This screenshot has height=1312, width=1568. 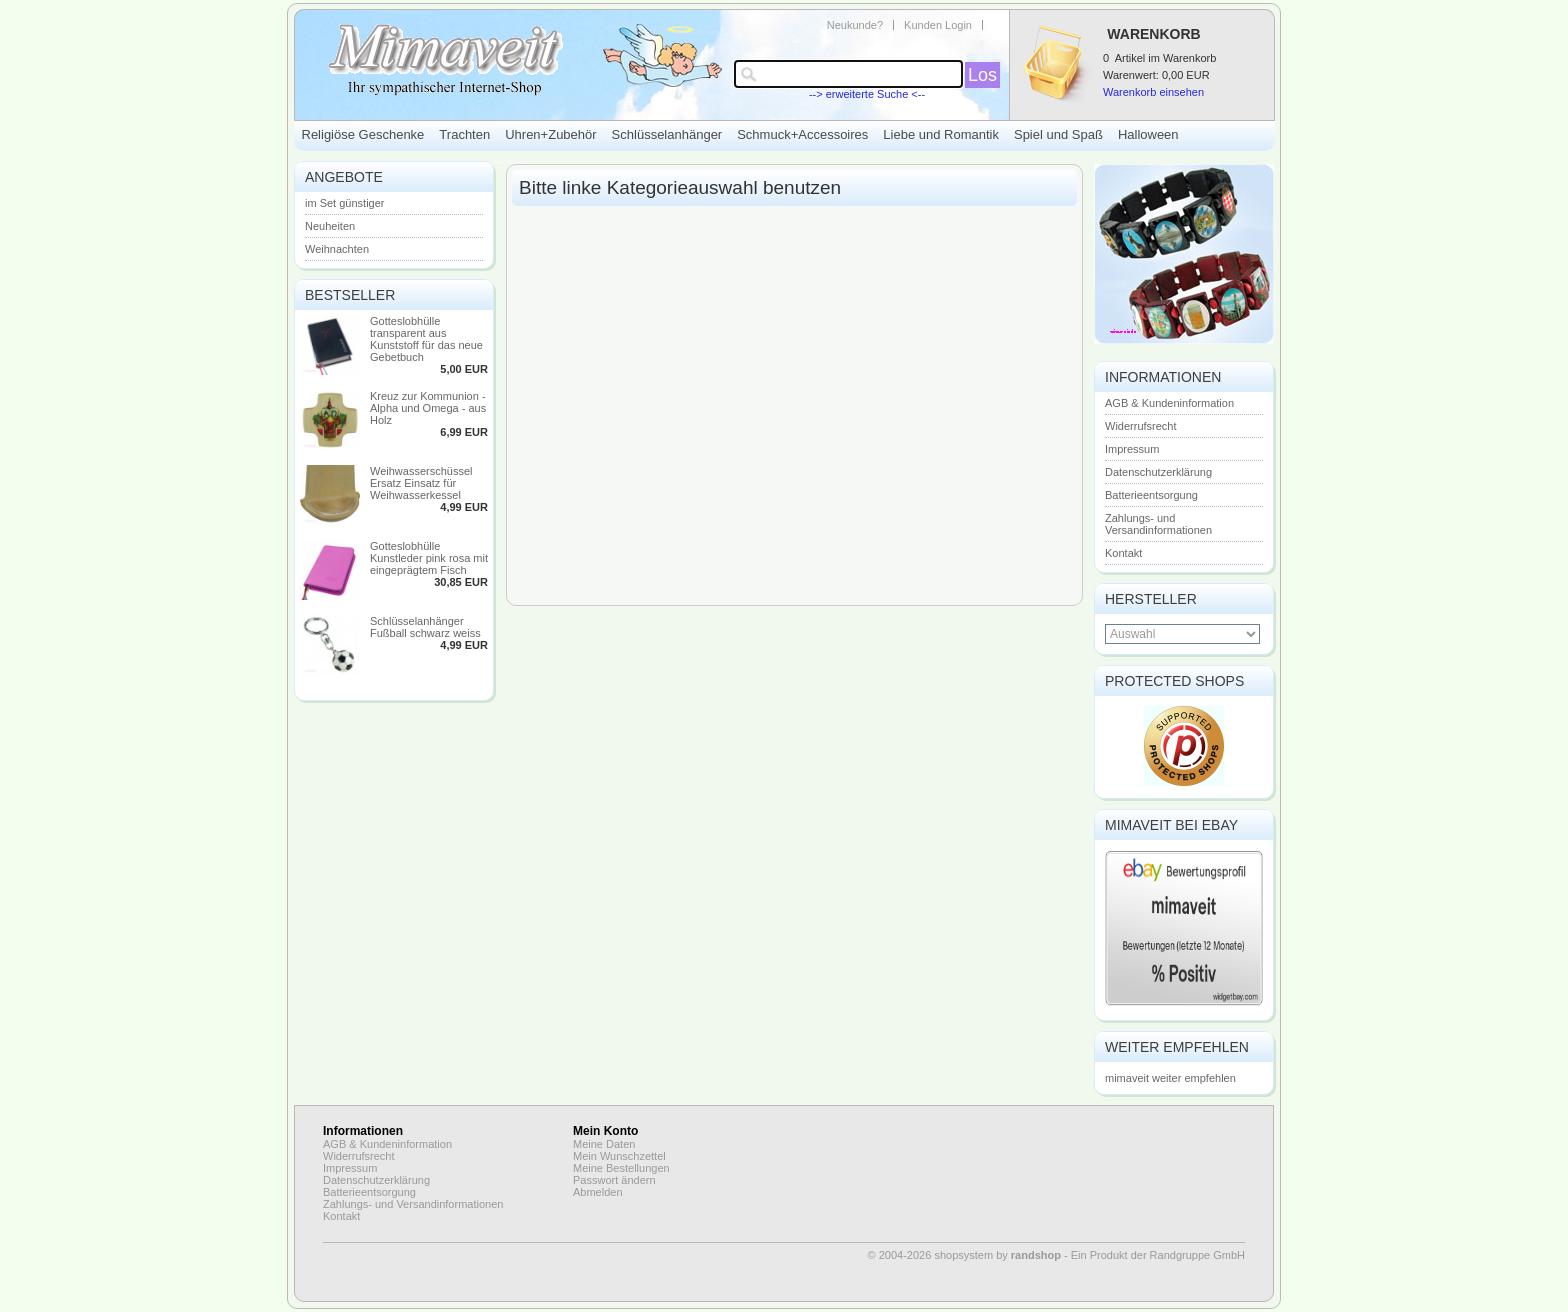 I want to click on Abmelden, so click(x=598, y=1192).